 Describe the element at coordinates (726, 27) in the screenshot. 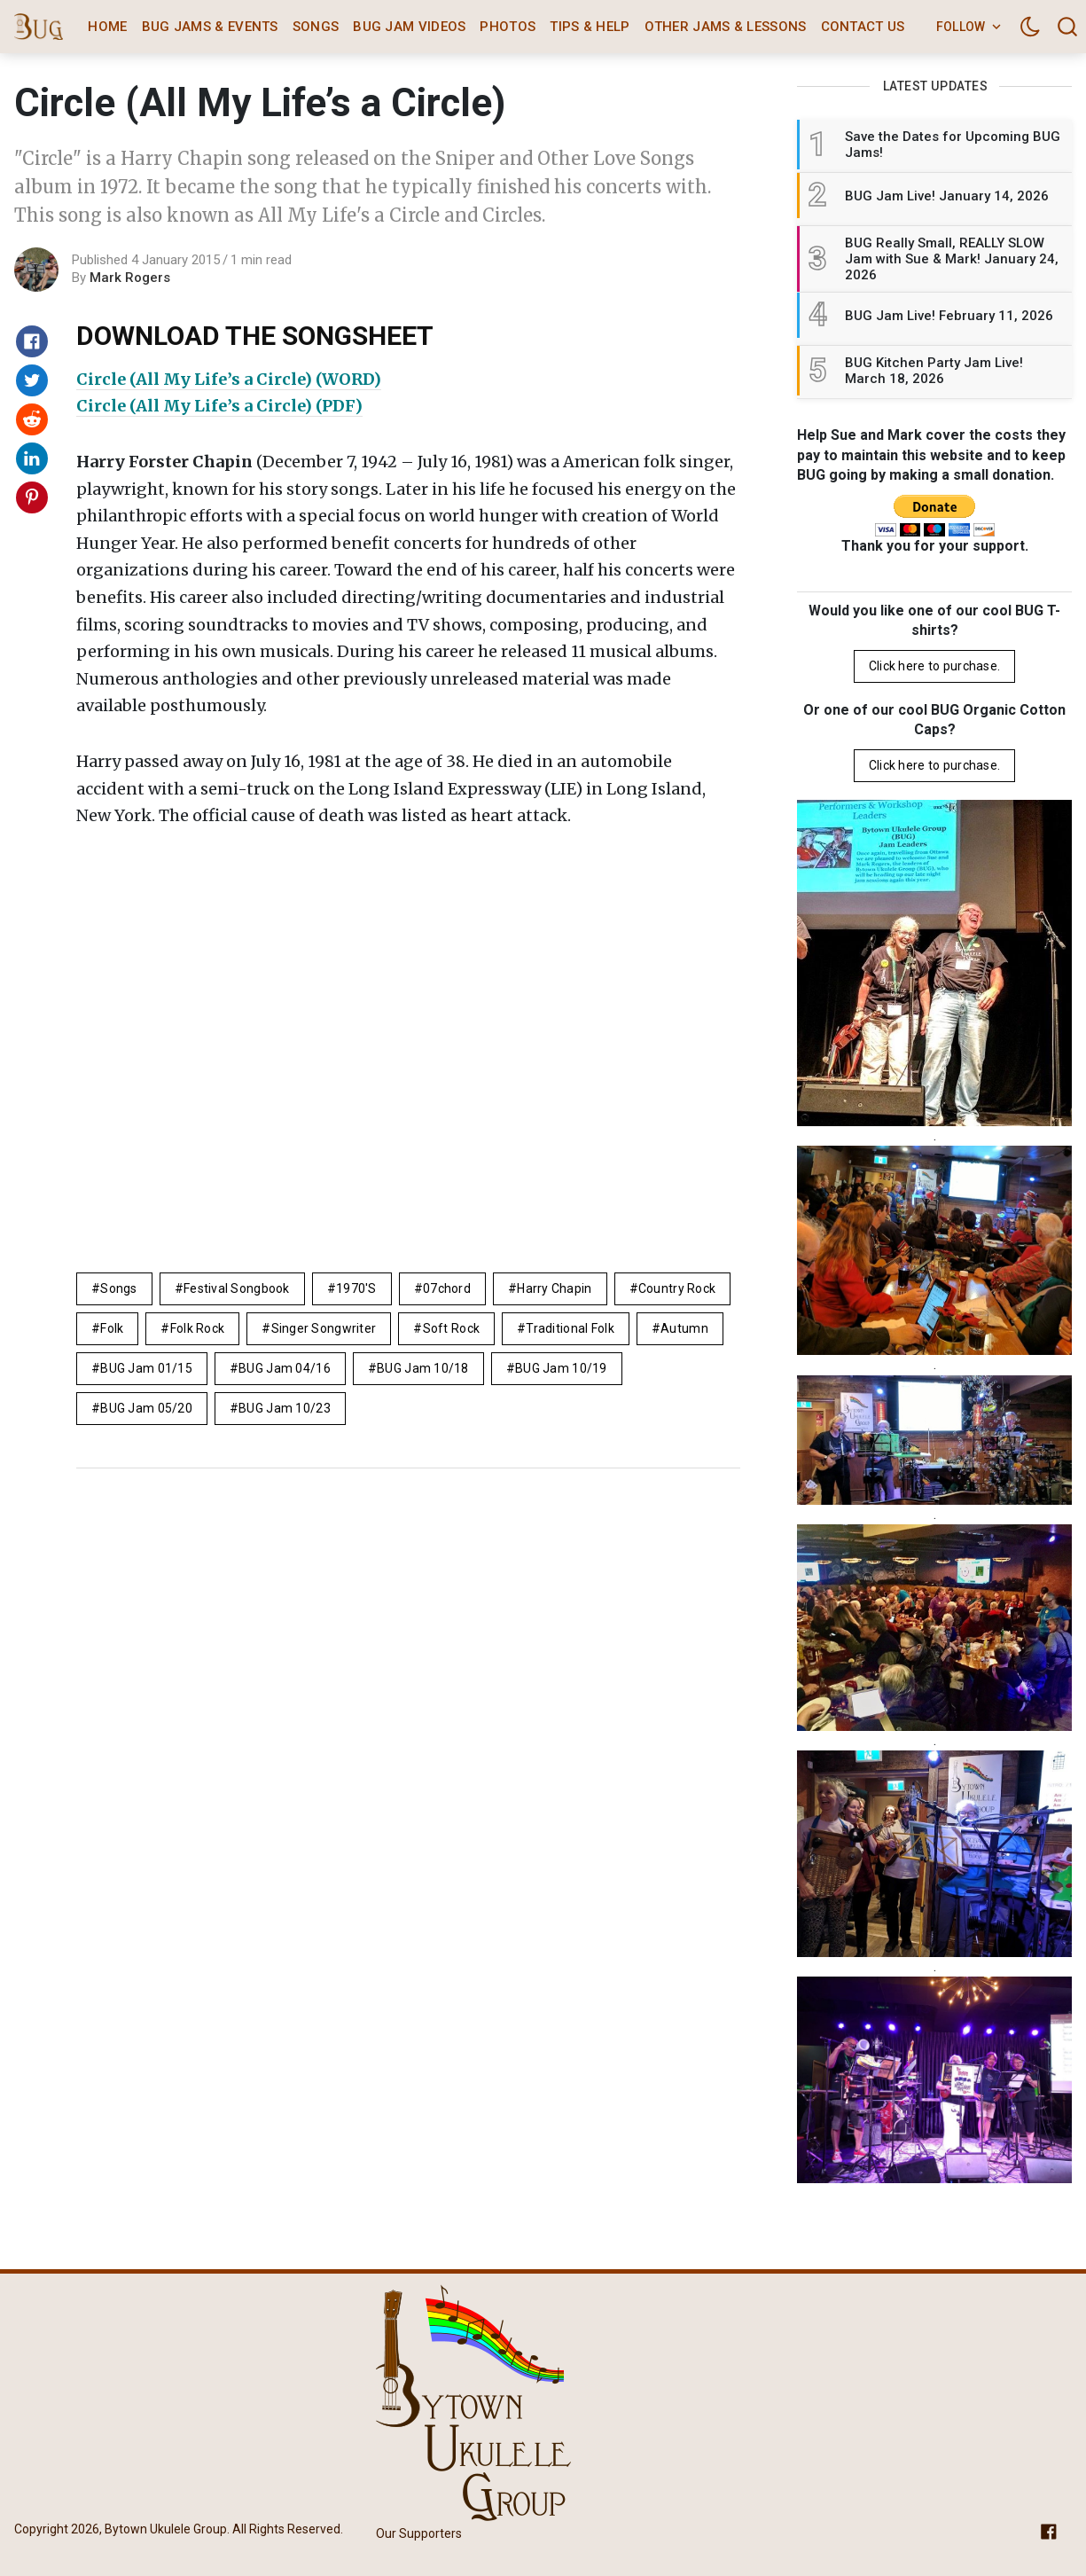

I see `Other Jams & Lessons` at that location.